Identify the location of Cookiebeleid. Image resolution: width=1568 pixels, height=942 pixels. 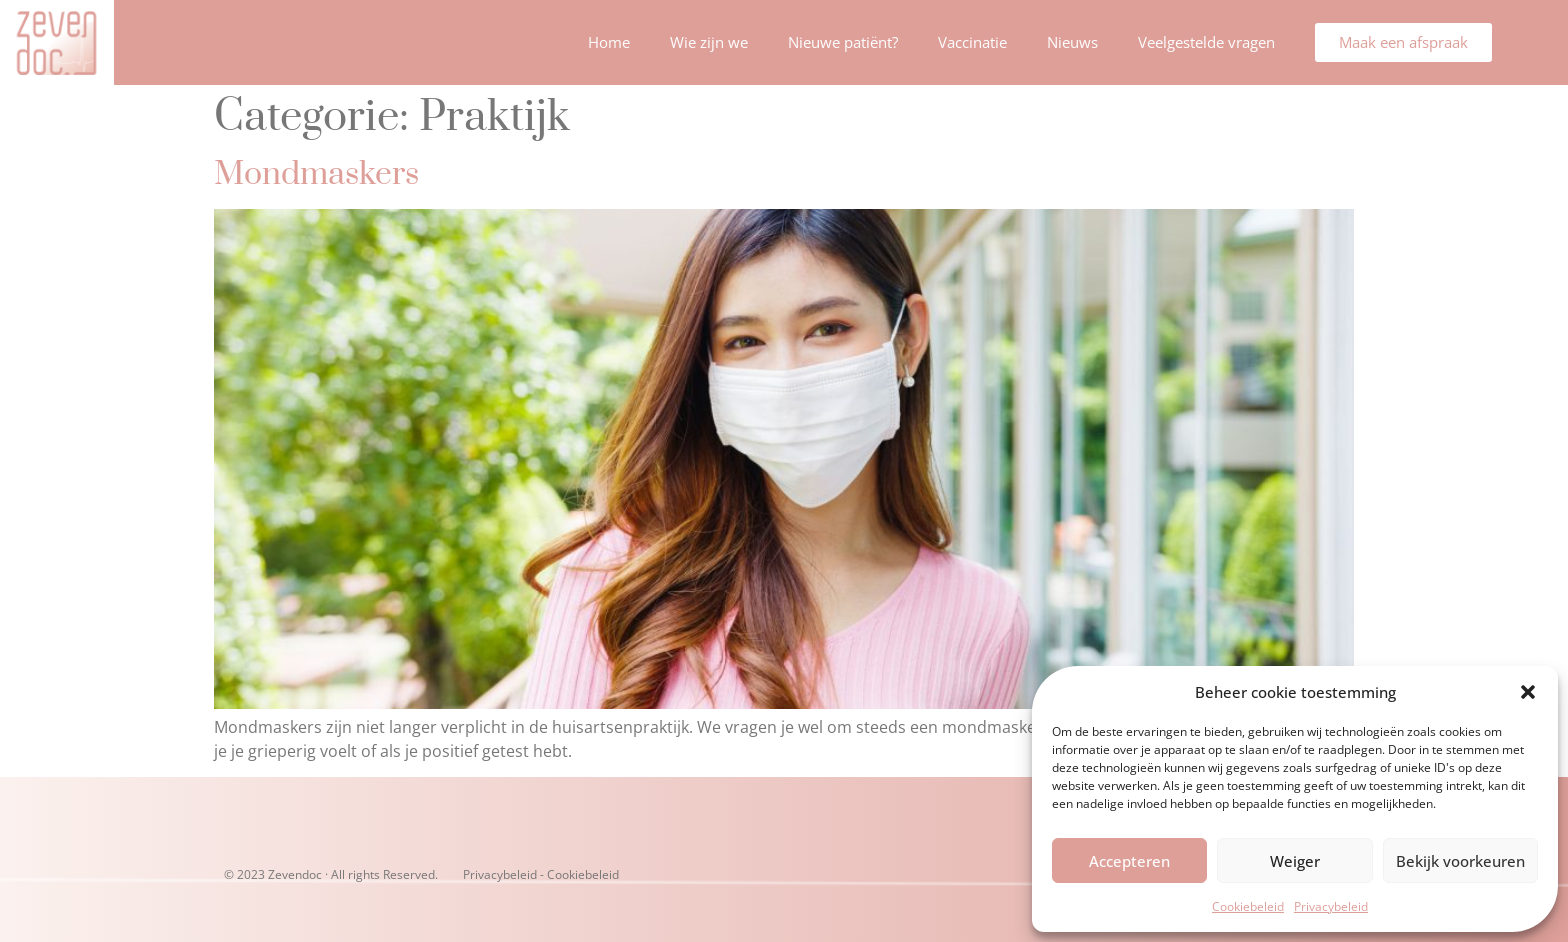
(1248, 906).